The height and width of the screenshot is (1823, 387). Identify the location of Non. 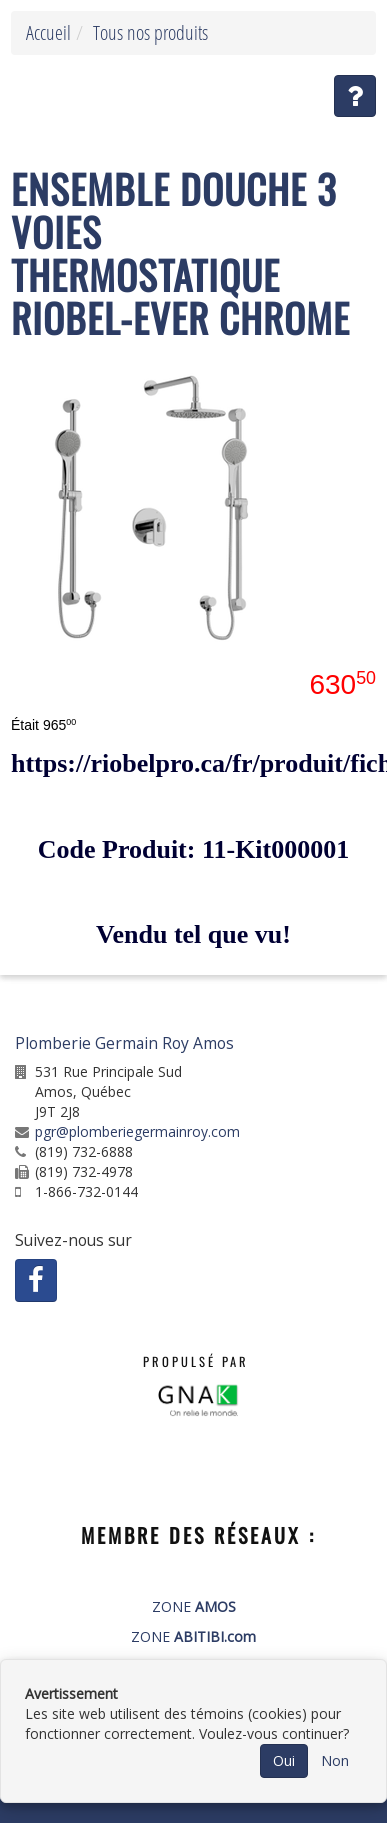
(335, 1760).